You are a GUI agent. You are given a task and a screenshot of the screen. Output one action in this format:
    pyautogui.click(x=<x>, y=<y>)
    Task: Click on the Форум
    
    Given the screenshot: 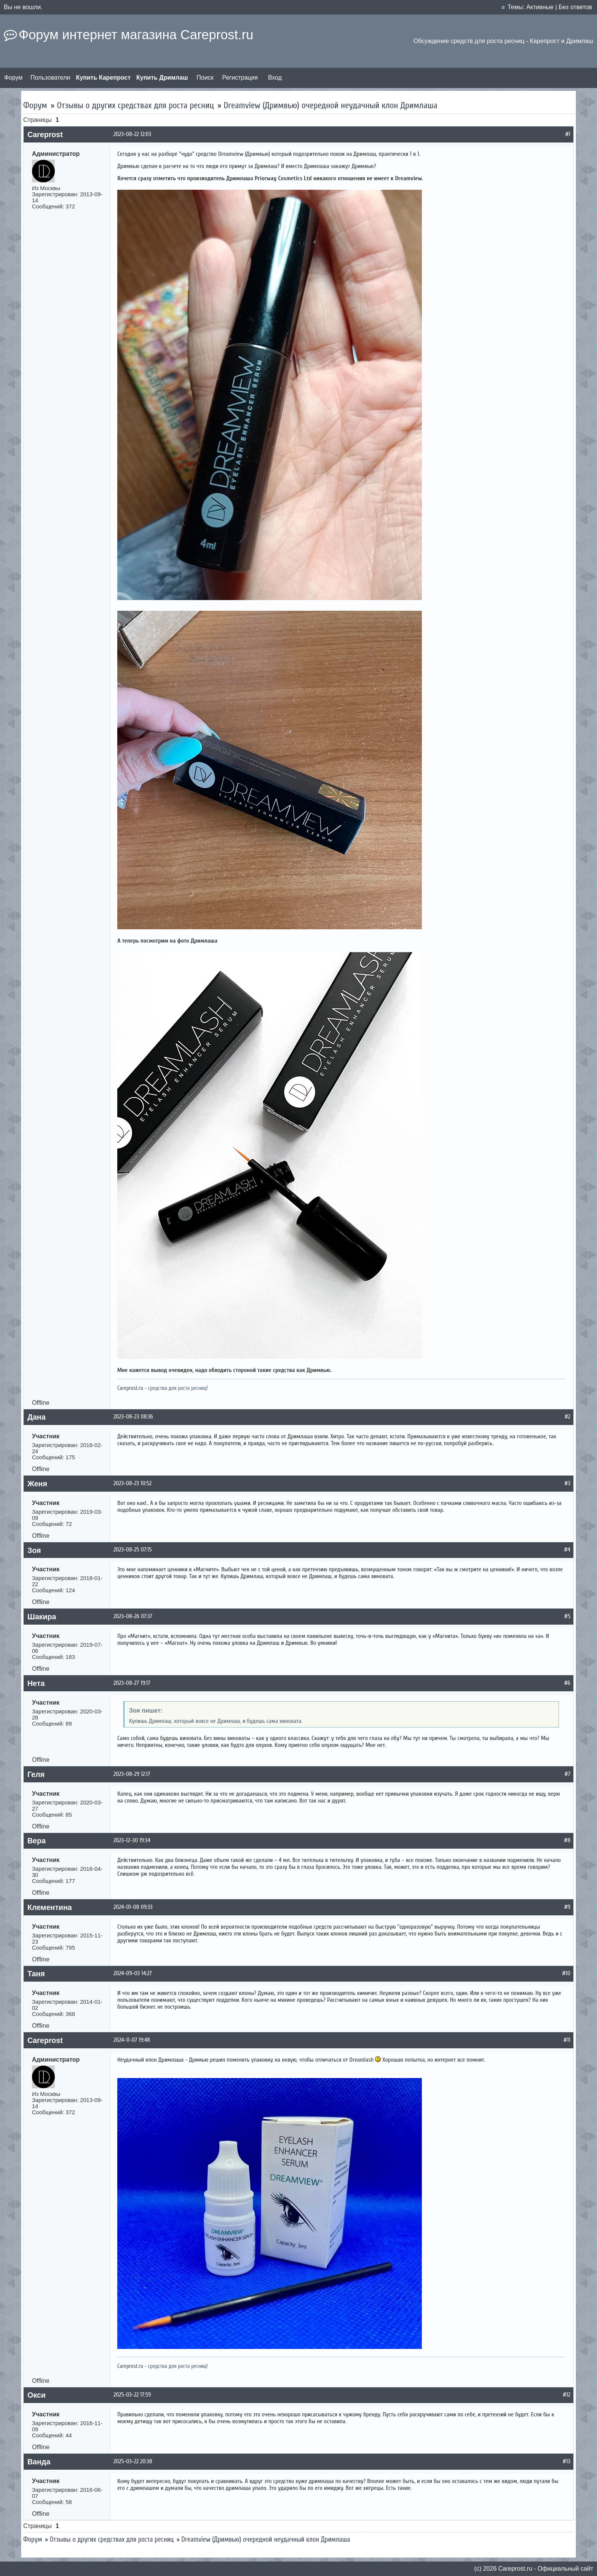 What is the action you would take?
    pyautogui.click(x=13, y=77)
    